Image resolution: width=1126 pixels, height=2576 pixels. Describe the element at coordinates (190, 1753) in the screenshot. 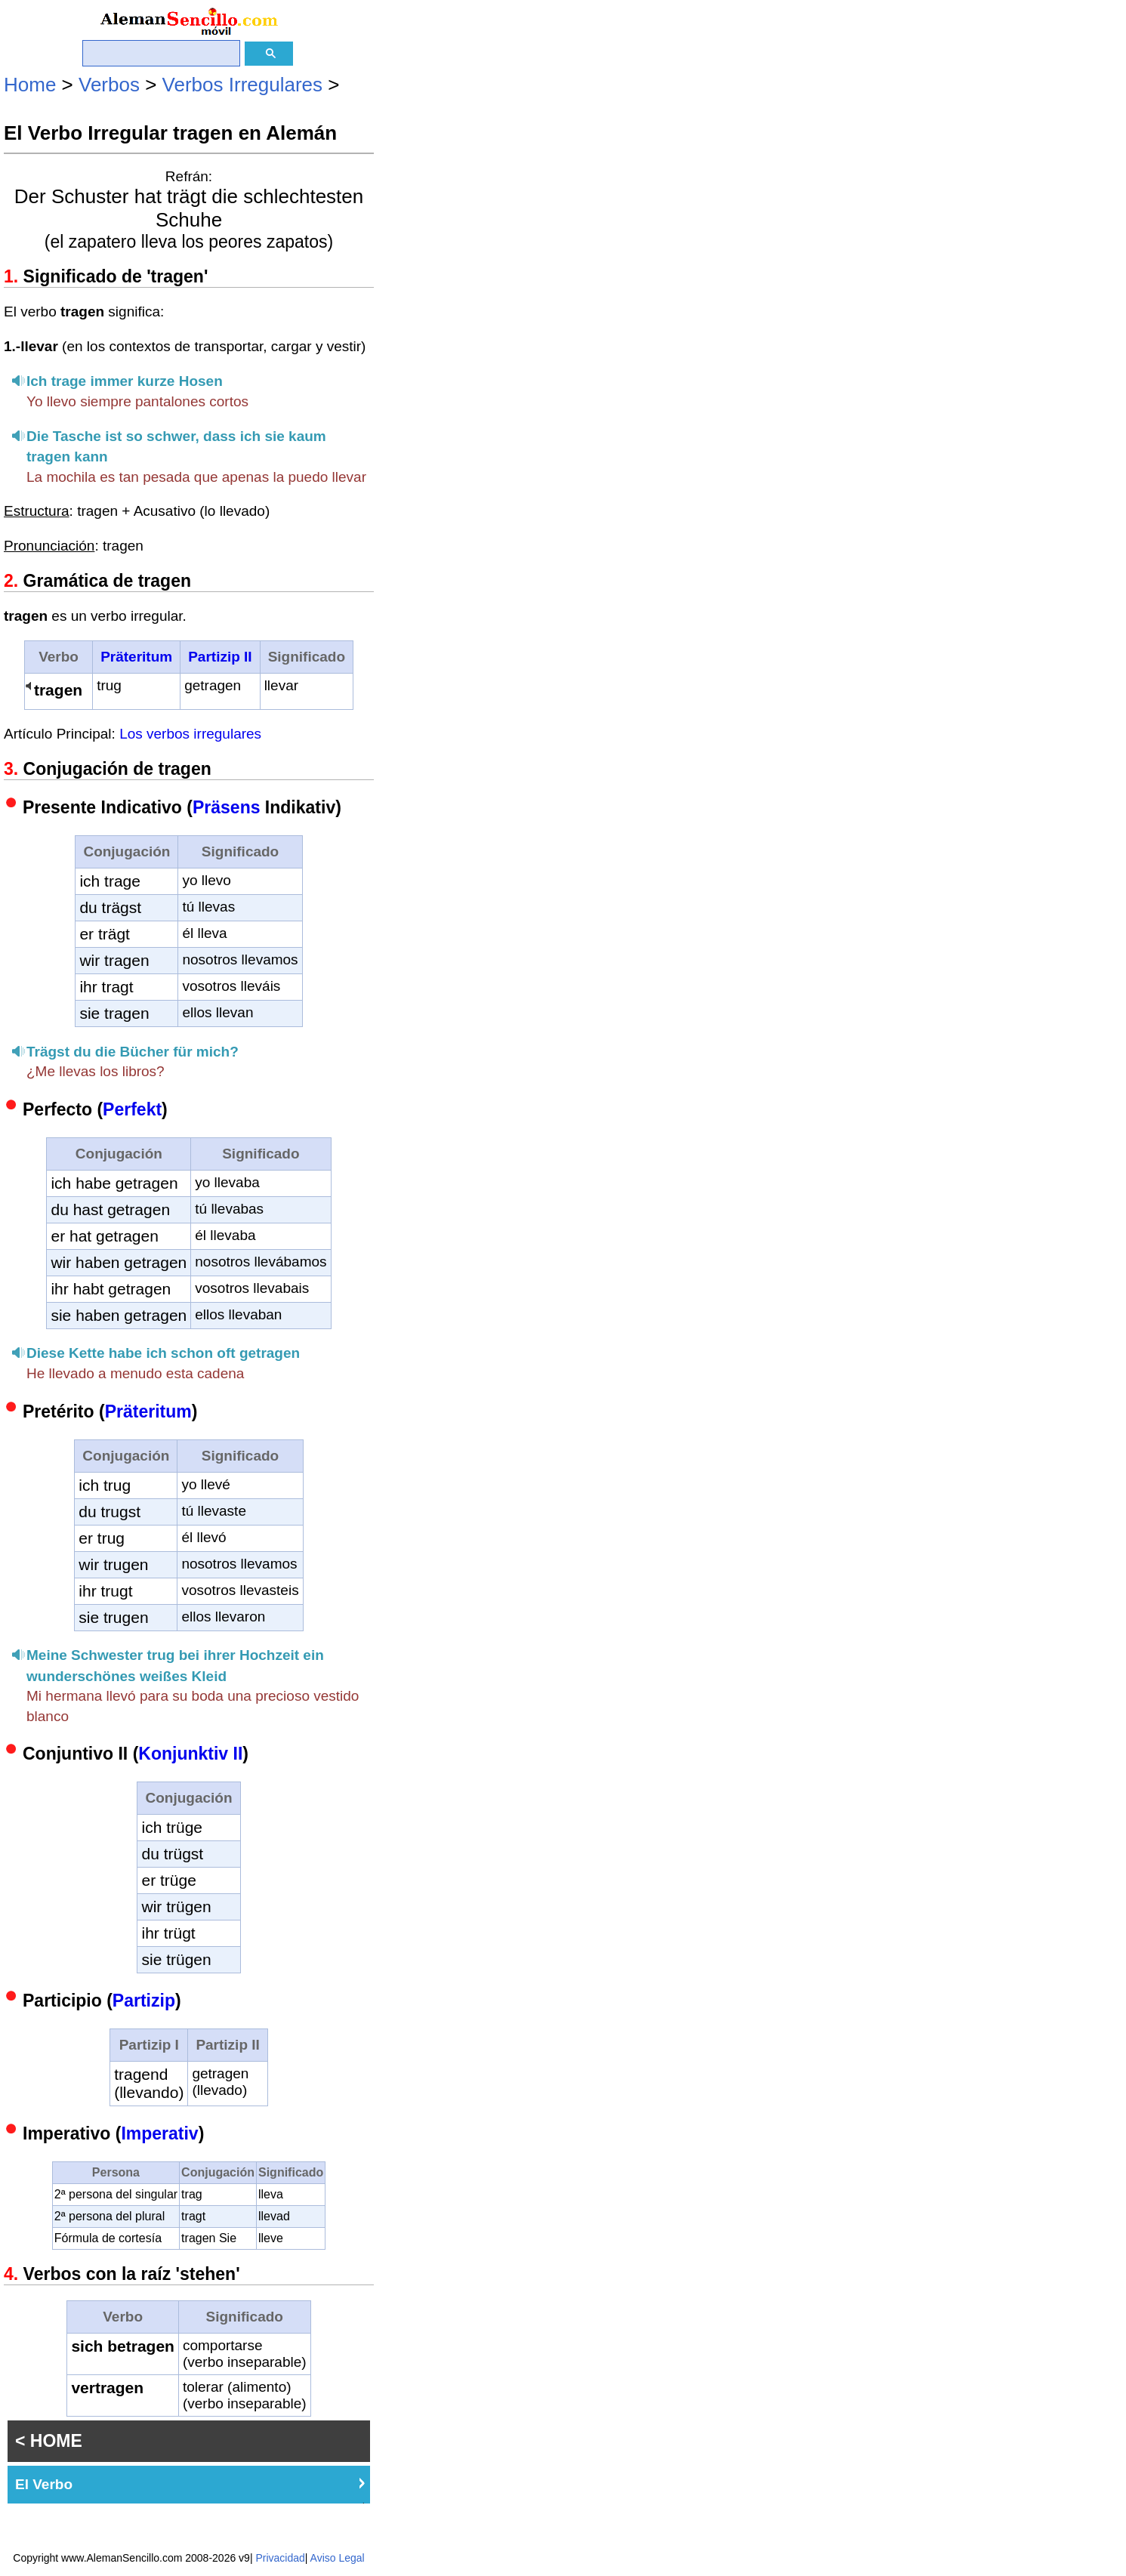

I see `Konjunktiv II` at that location.